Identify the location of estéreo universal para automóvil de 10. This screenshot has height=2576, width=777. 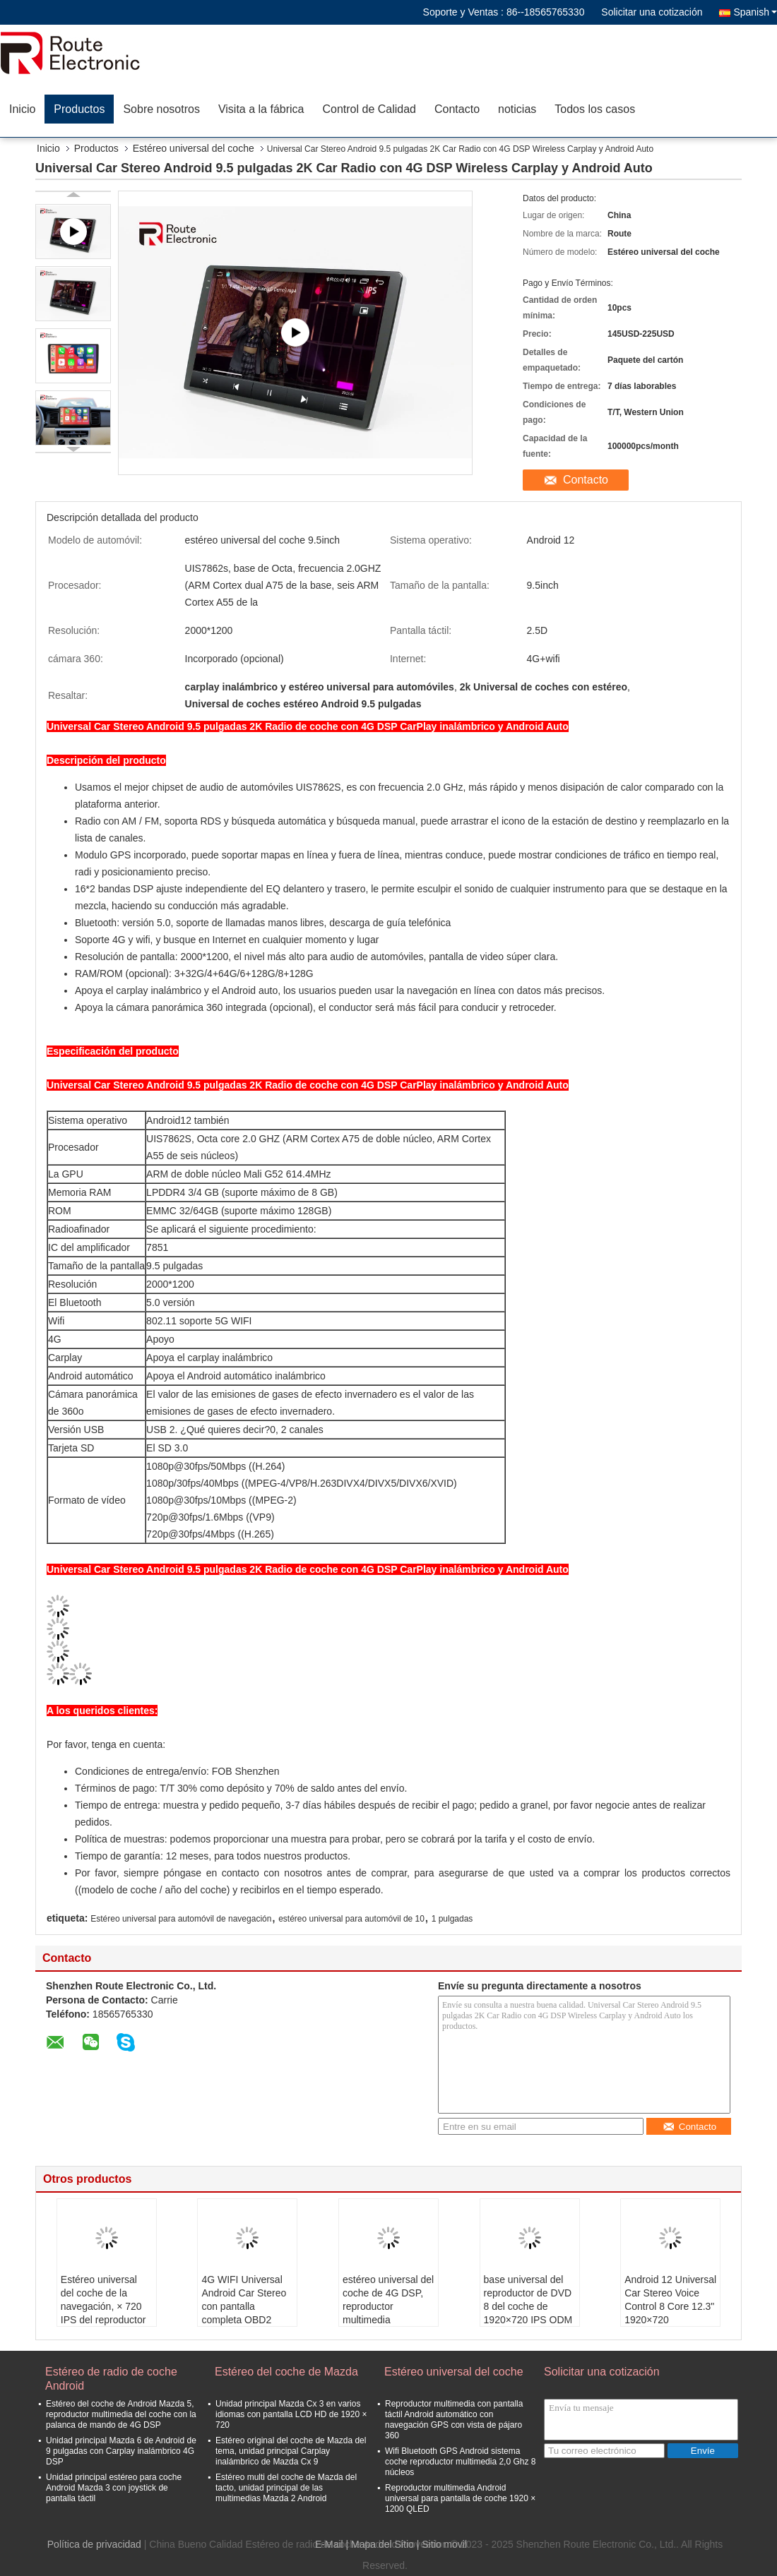
(351, 1919).